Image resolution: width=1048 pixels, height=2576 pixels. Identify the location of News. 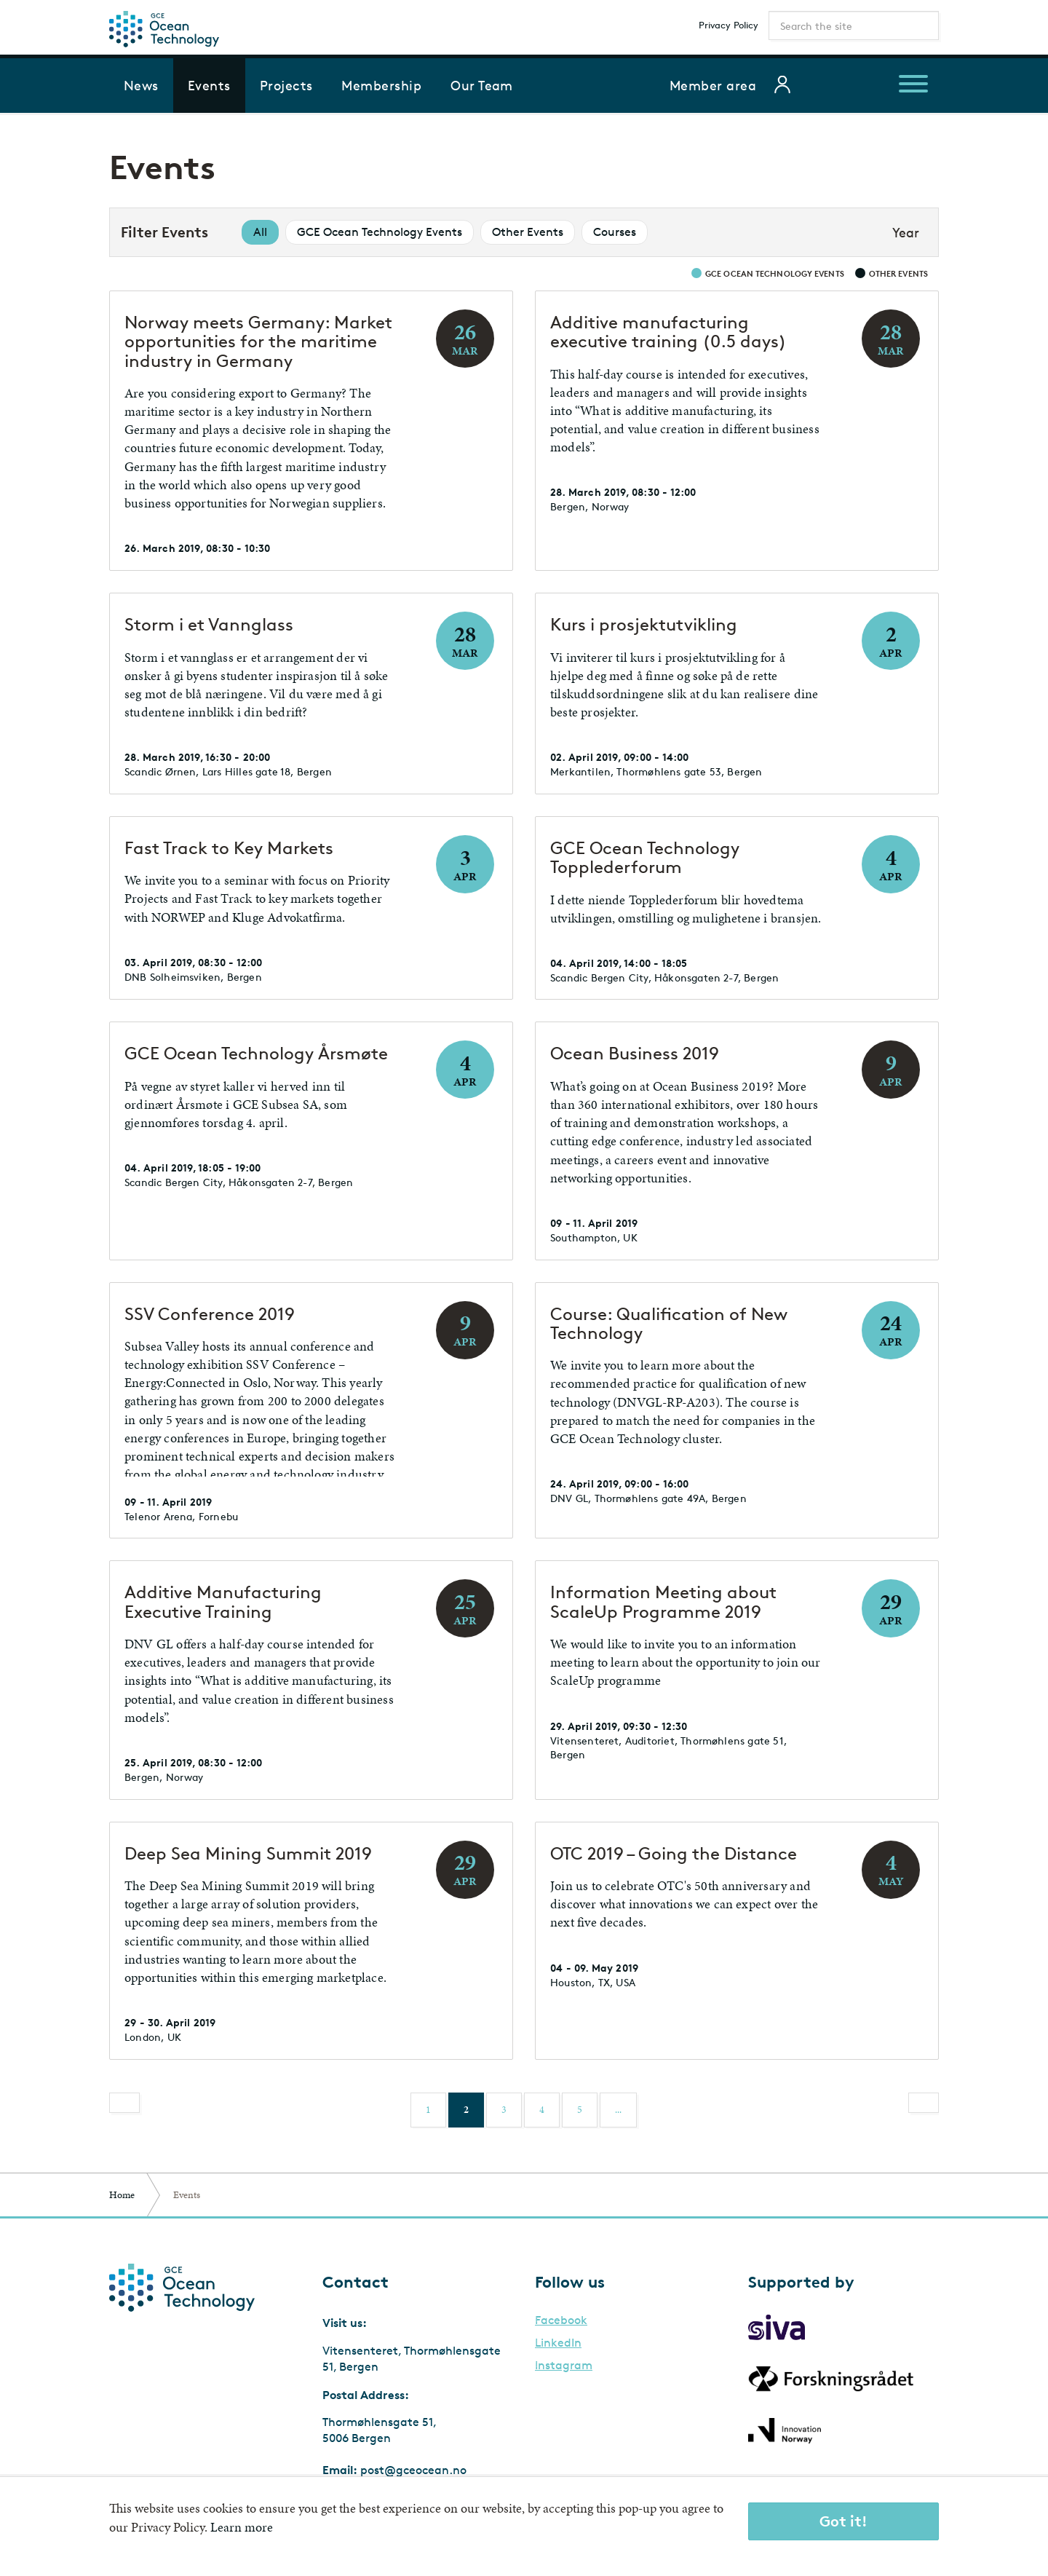
(141, 85).